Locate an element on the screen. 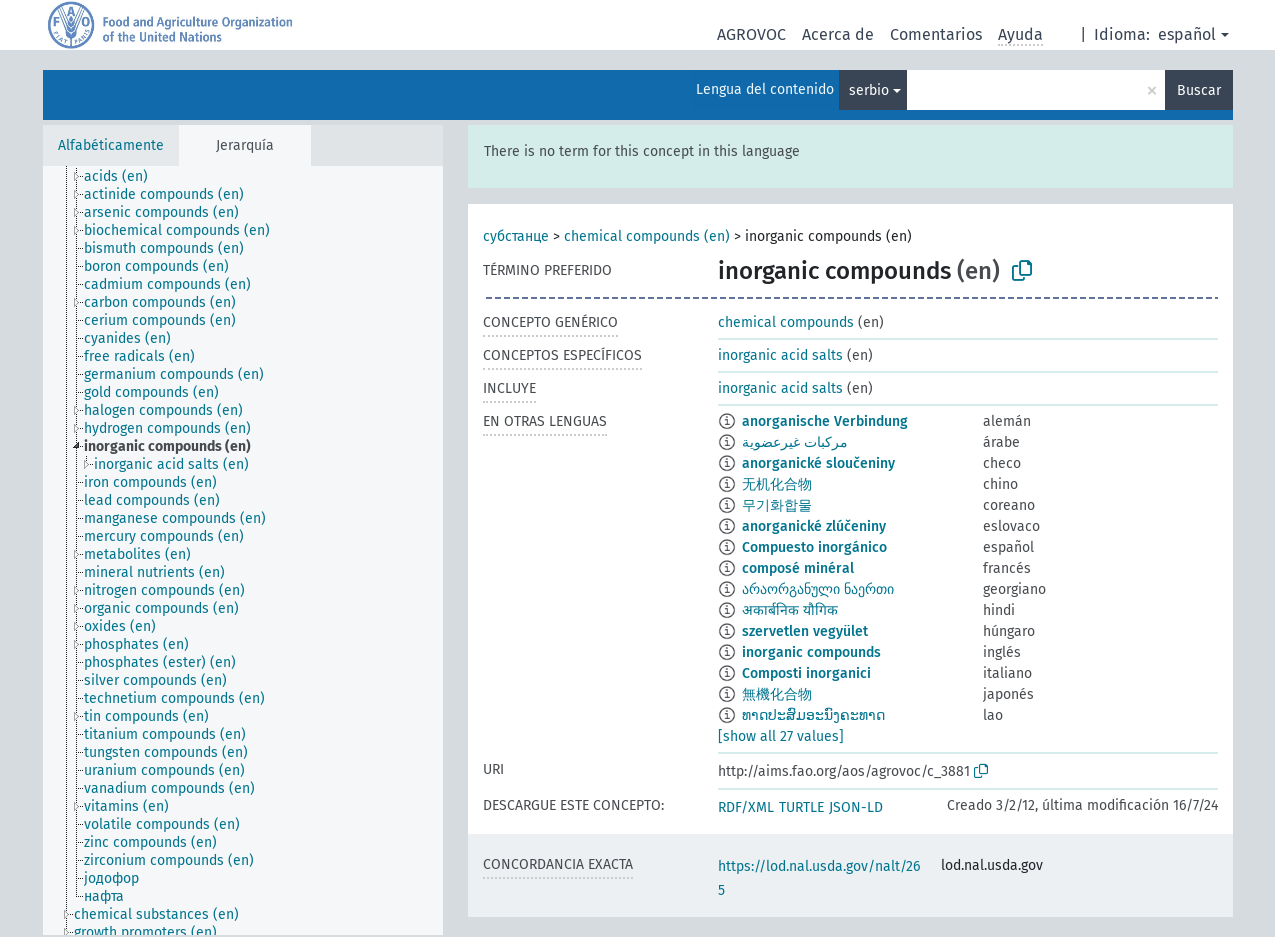  szervetlen vegyület is located at coordinates (805, 631).